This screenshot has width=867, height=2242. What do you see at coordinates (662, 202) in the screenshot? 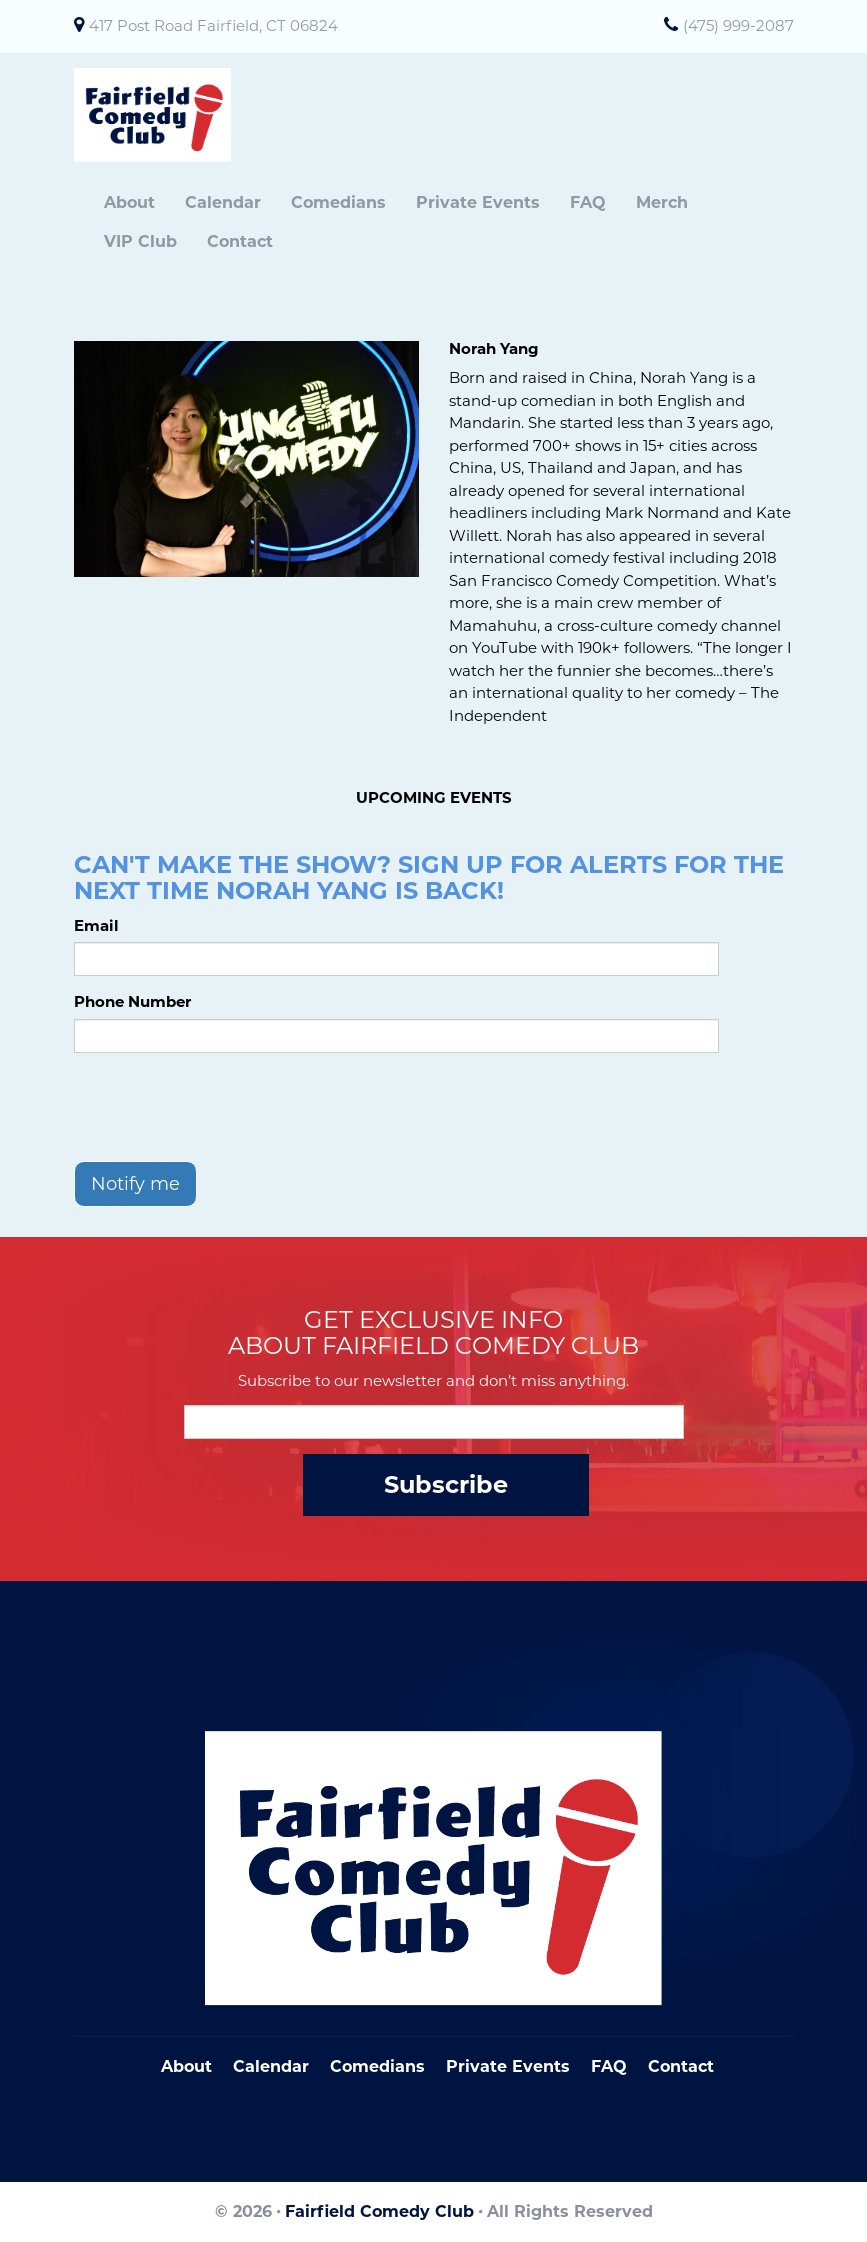
I see `Merch` at bounding box center [662, 202].